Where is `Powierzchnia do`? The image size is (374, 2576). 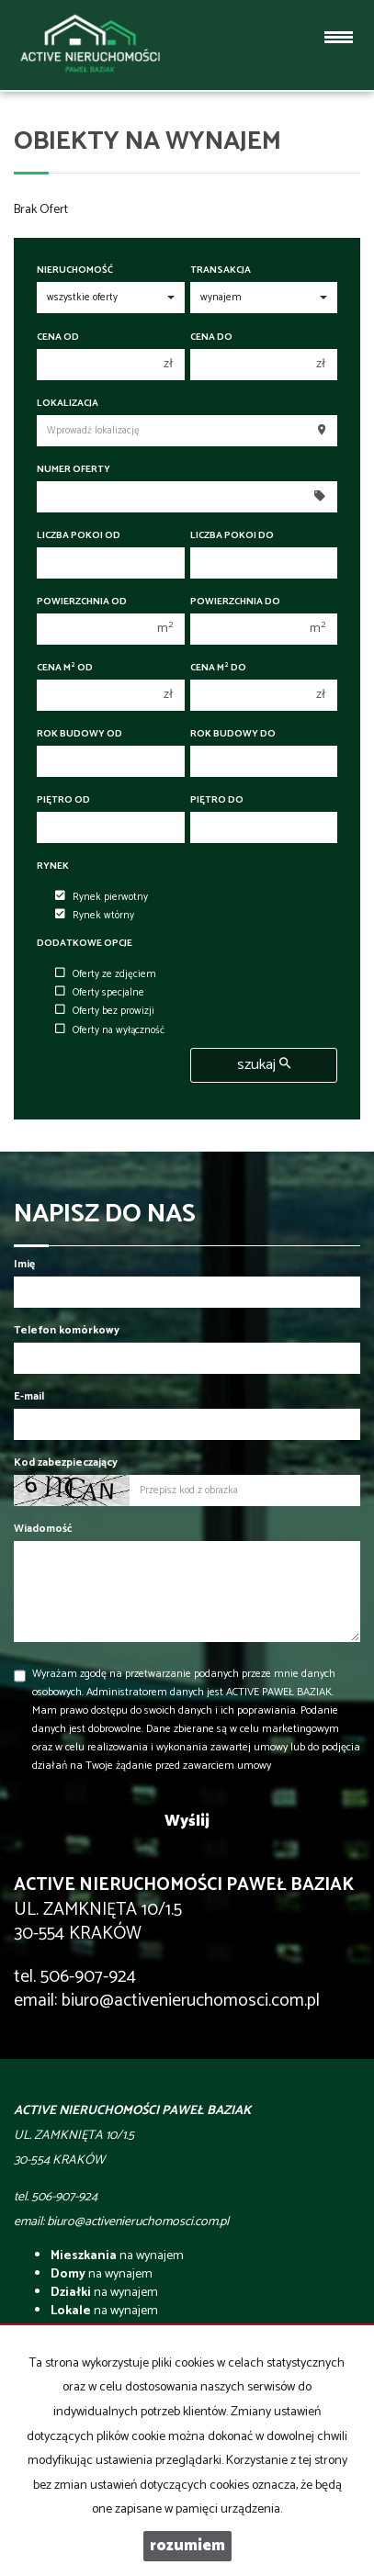
Powierzchnia do is located at coordinates (235, 602).